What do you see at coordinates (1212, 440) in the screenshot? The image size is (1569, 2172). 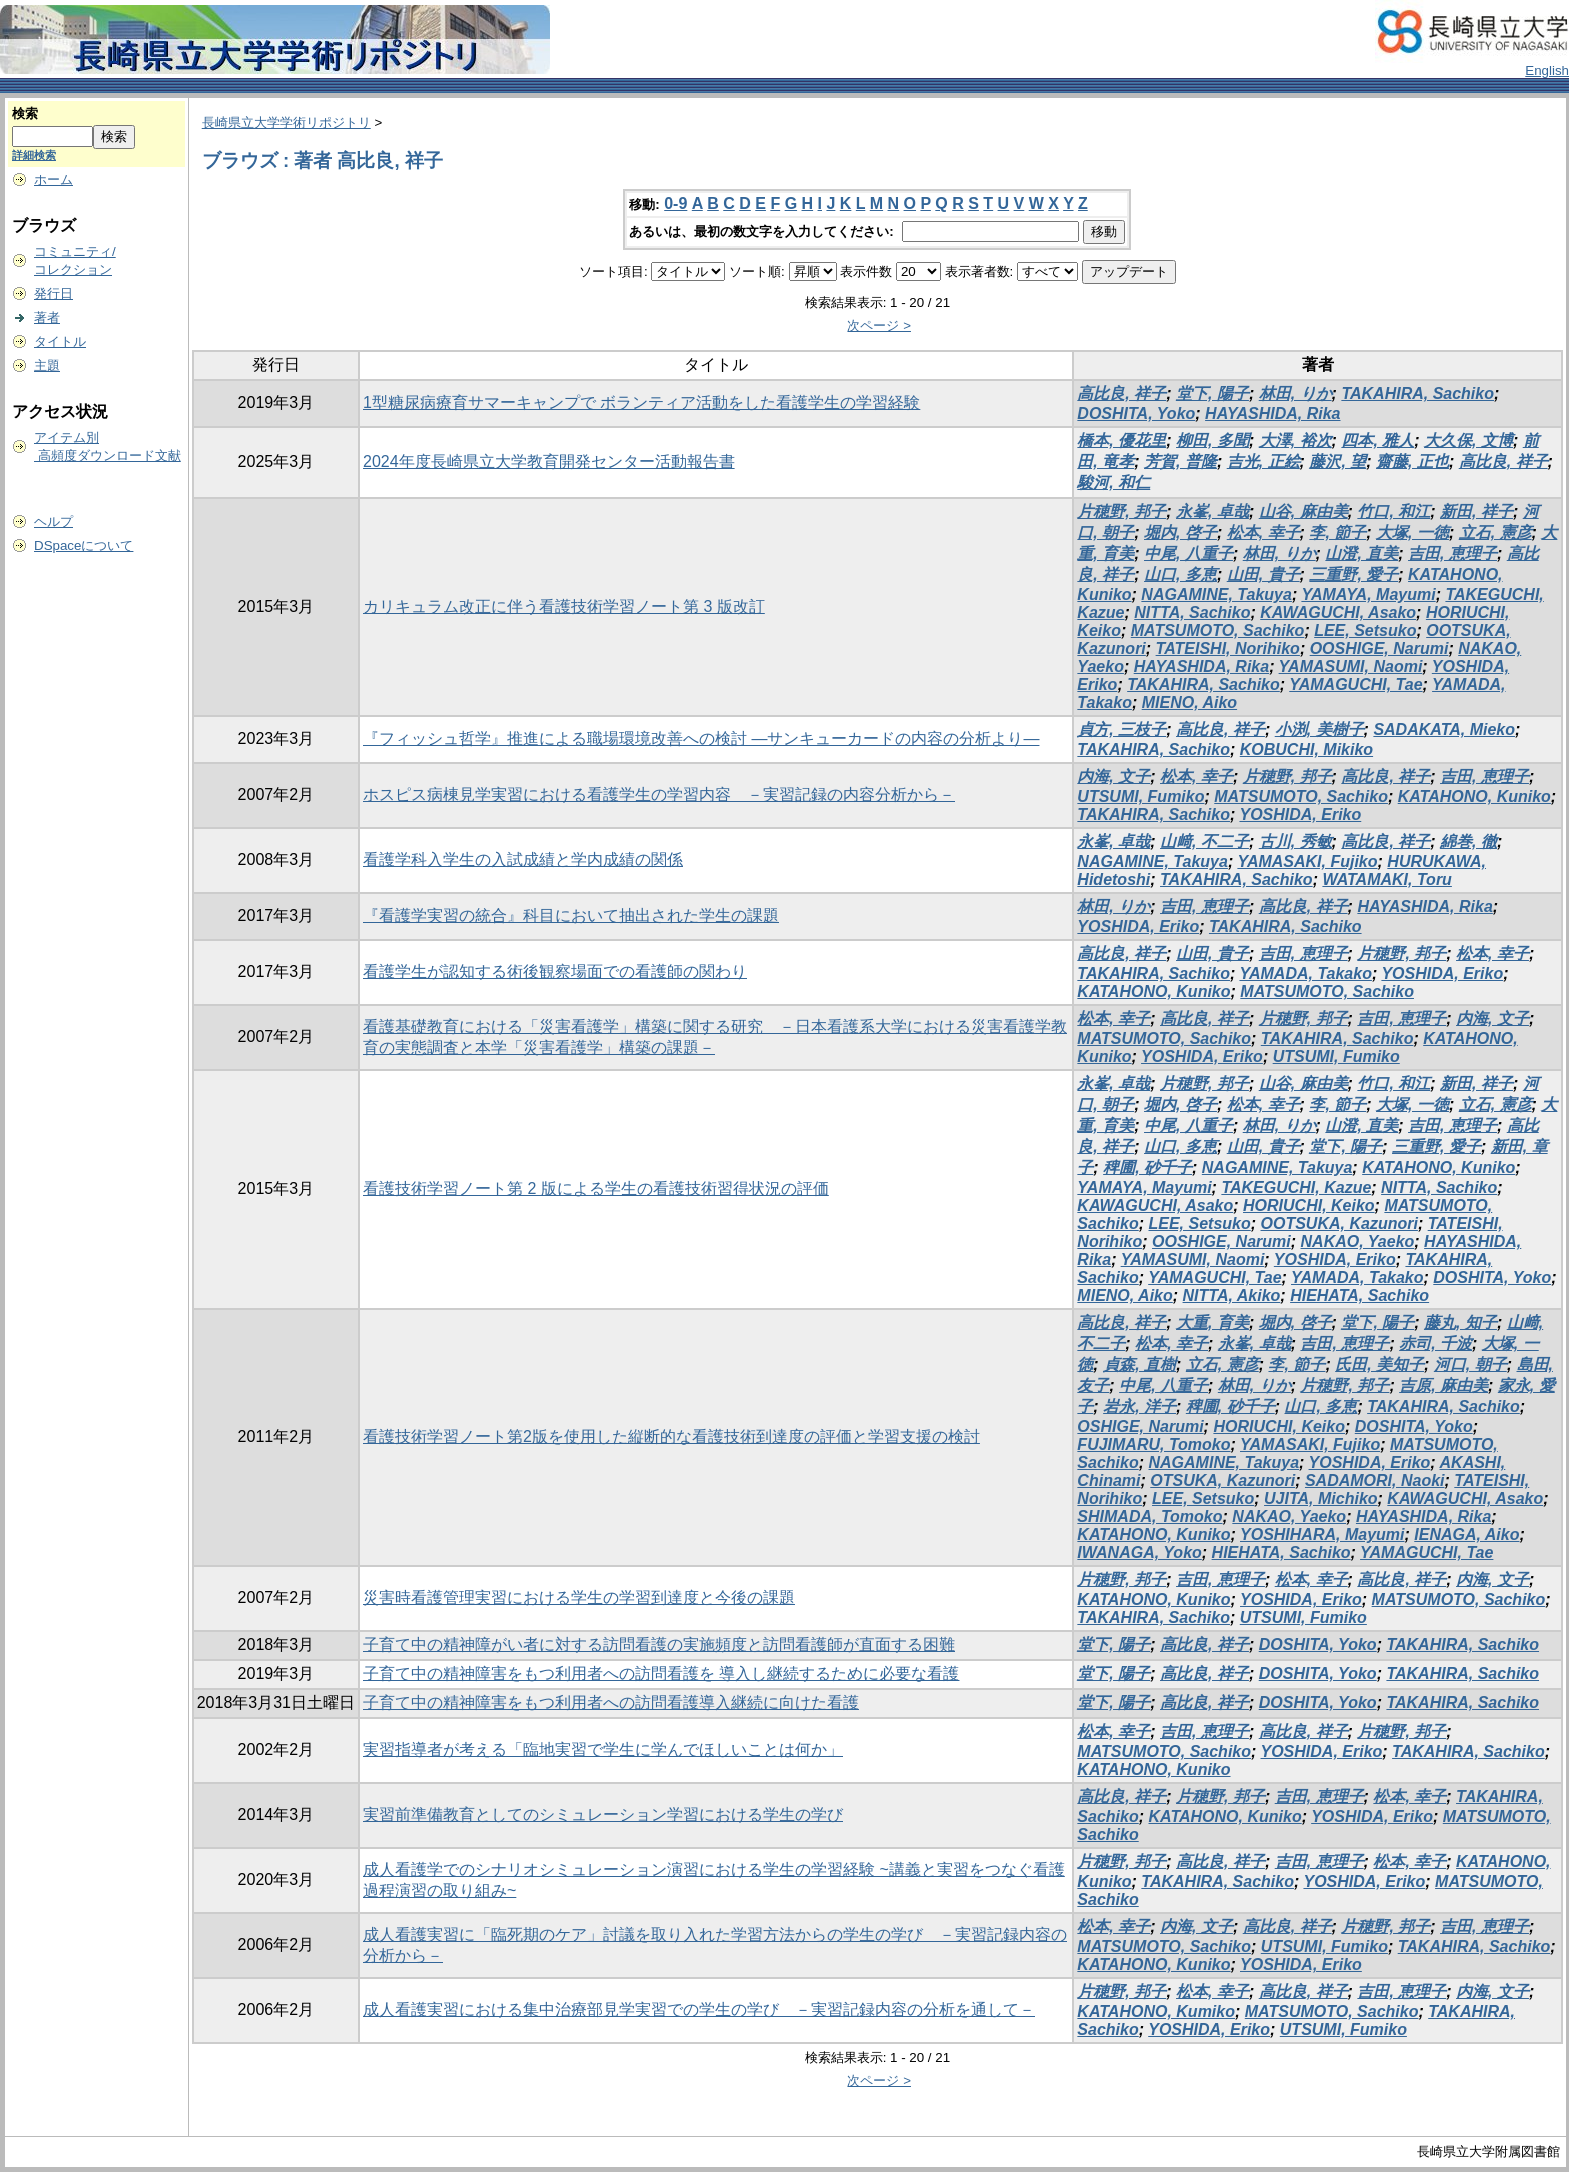 I see `柳田, 多聞` at bounding box center [1212, 440].